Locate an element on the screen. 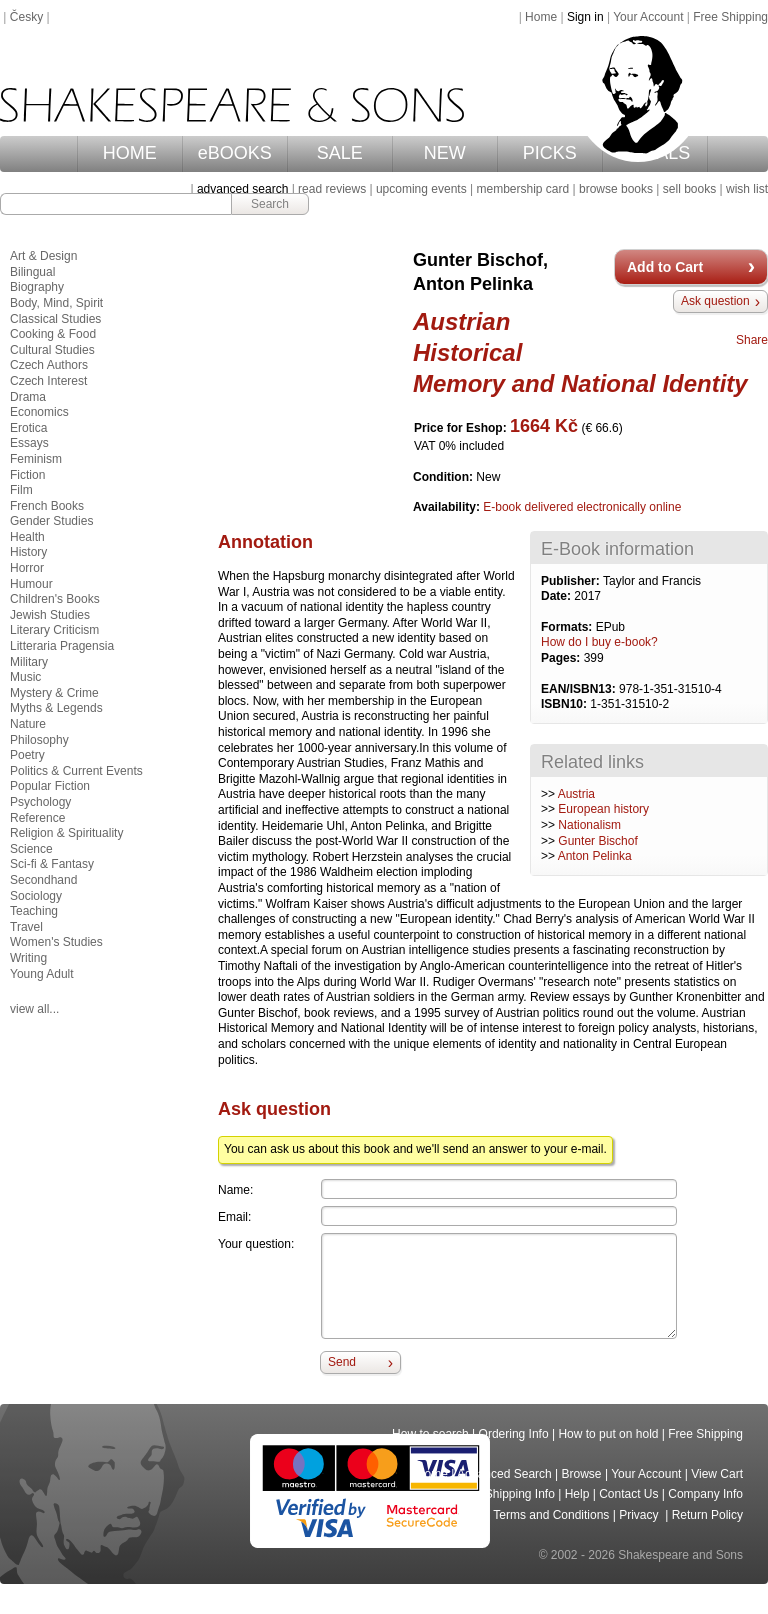  Philosophy is located at coordinates (39, 740).